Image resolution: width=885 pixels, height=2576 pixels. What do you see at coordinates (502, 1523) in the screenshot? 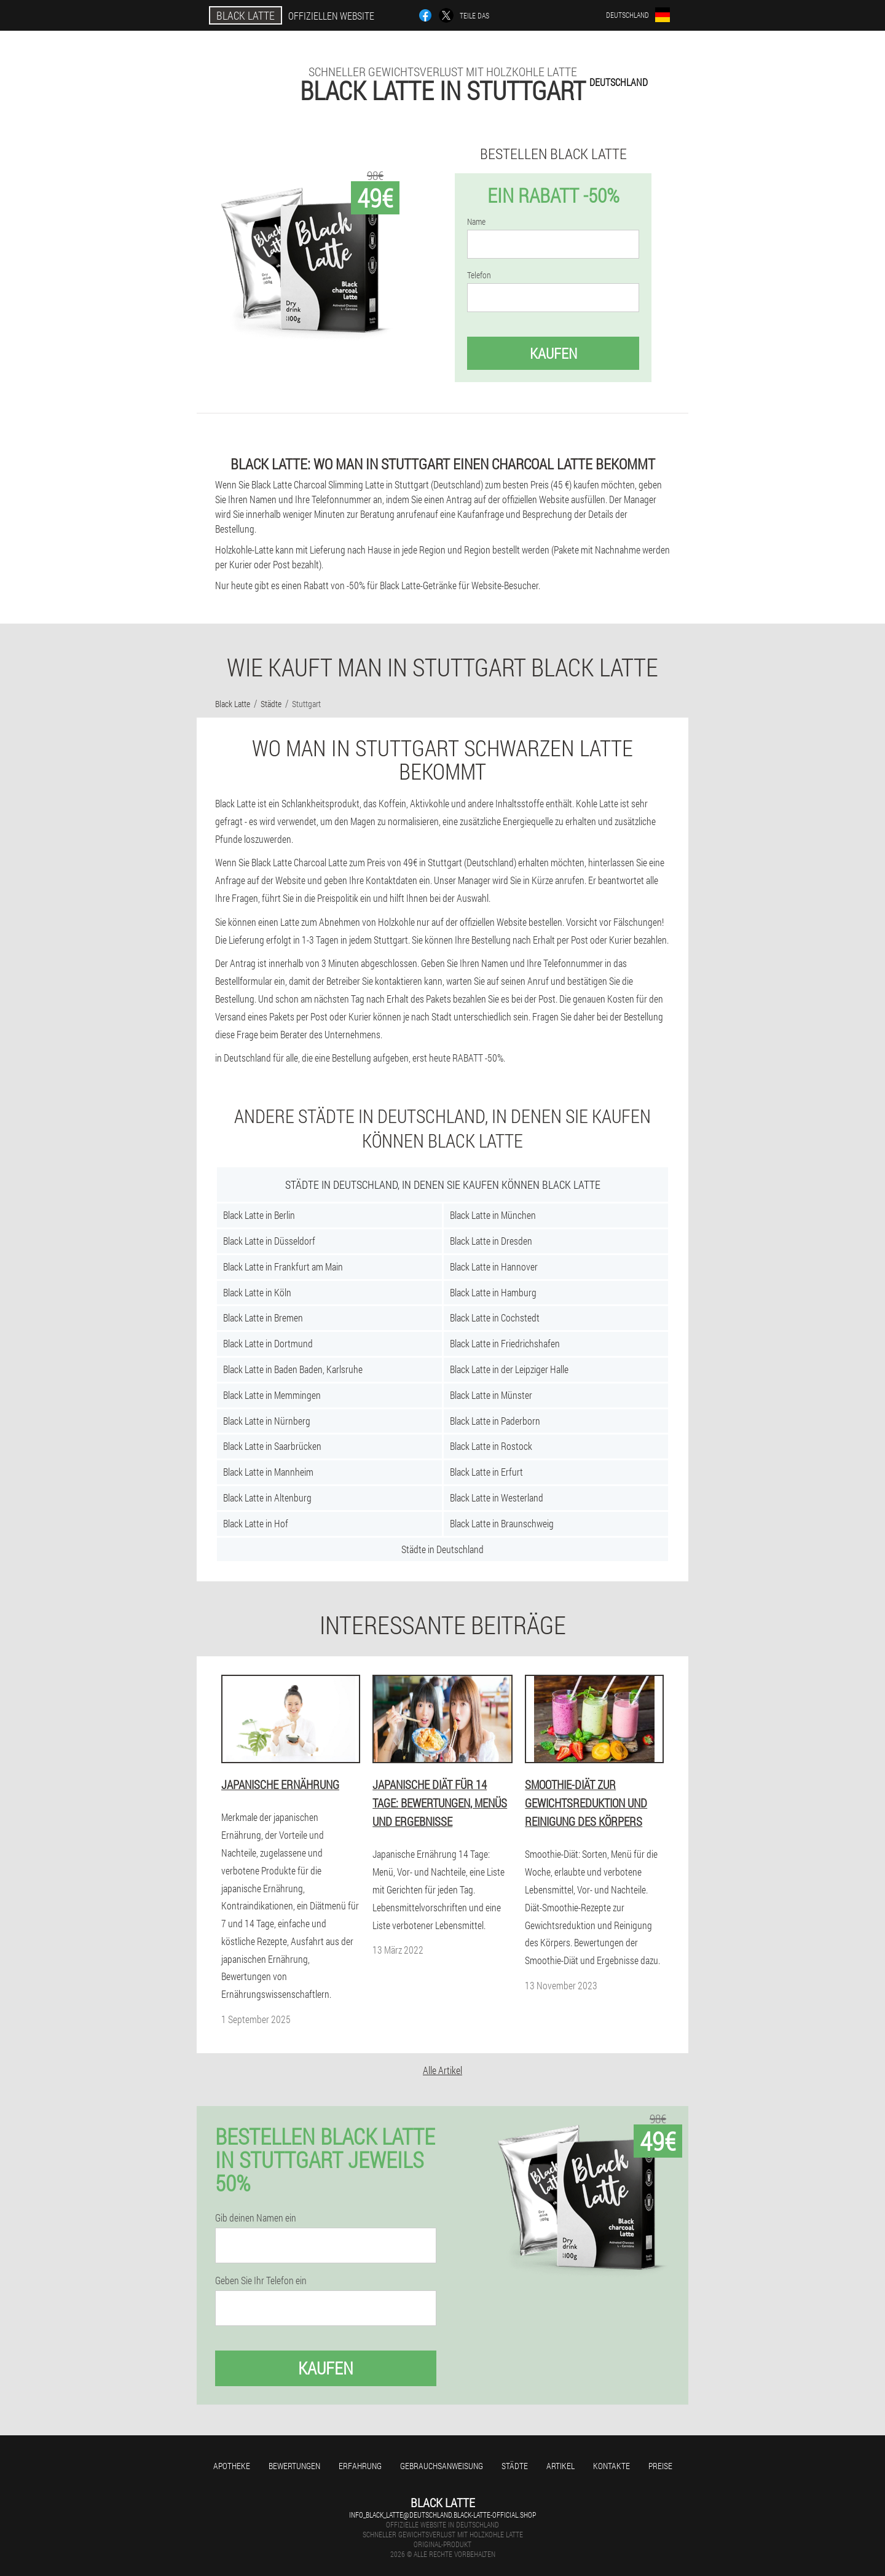
I see `Black Latte in Braunschweig` at bounding box center [502, 1523].